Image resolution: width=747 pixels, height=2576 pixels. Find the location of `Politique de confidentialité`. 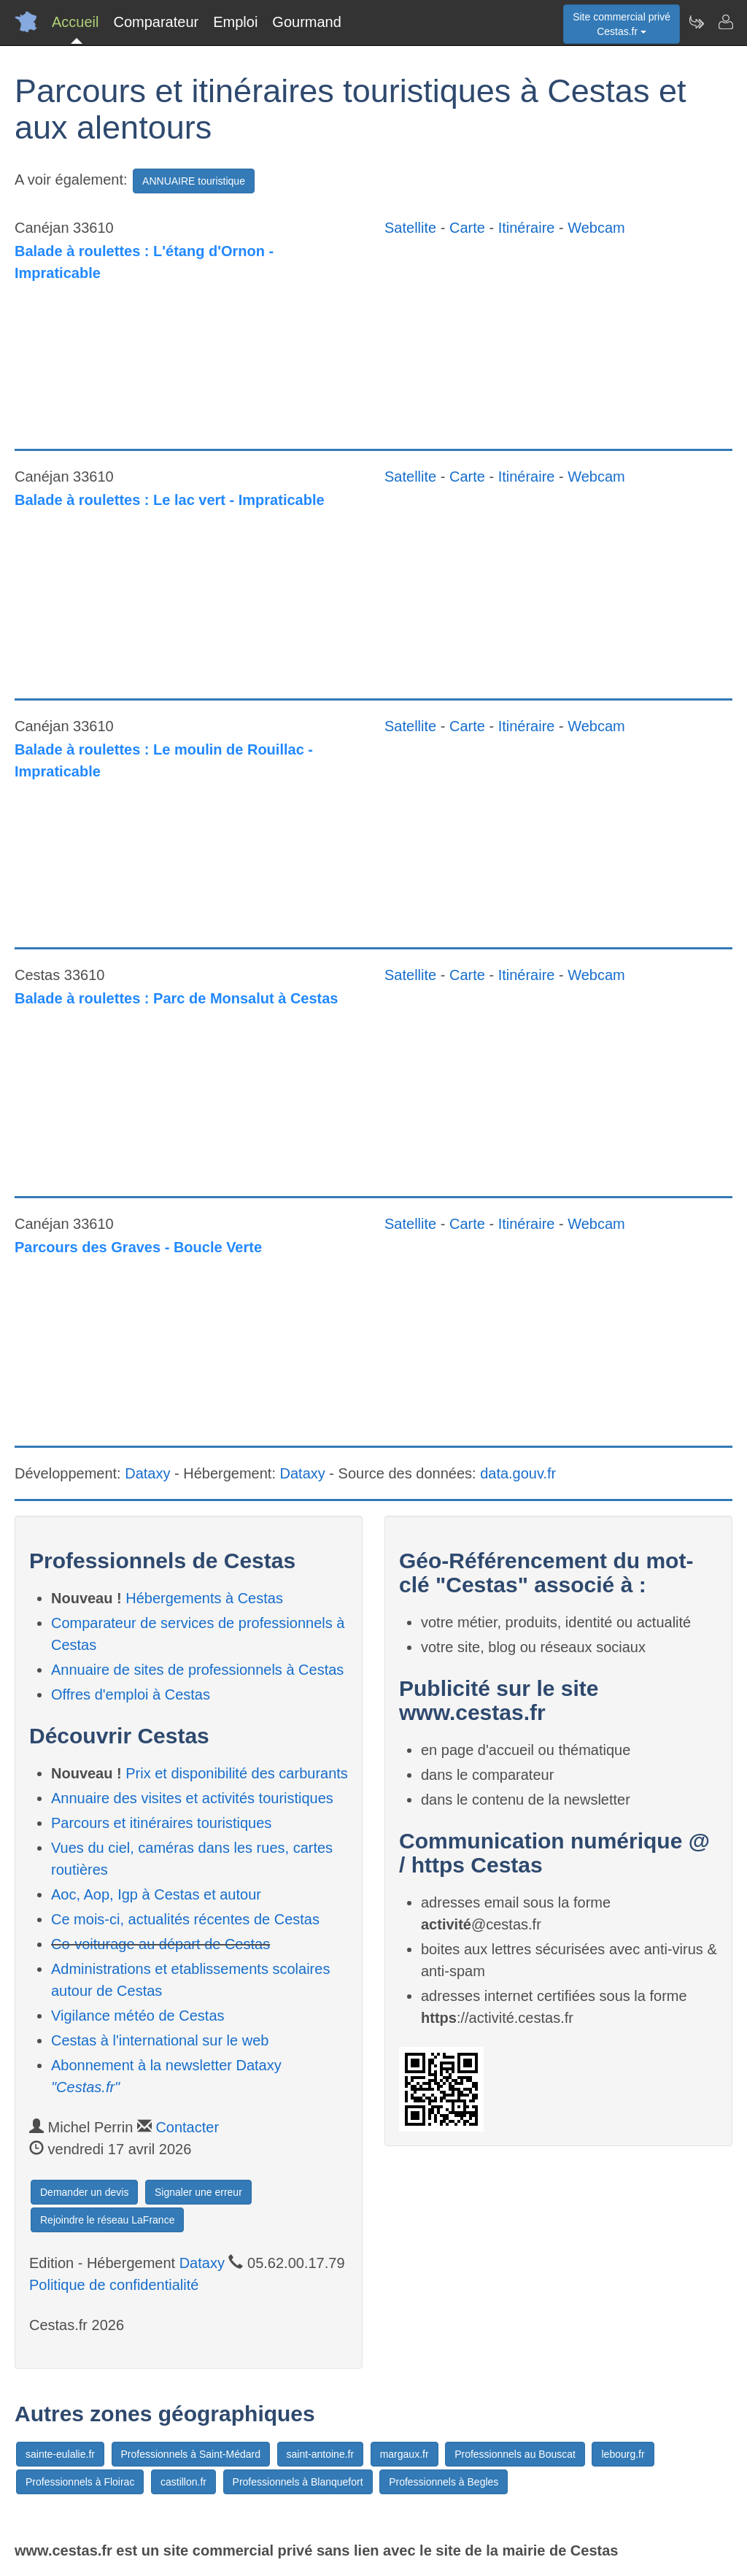

Politique de confidentialité is located at coordinates (113, 2285).